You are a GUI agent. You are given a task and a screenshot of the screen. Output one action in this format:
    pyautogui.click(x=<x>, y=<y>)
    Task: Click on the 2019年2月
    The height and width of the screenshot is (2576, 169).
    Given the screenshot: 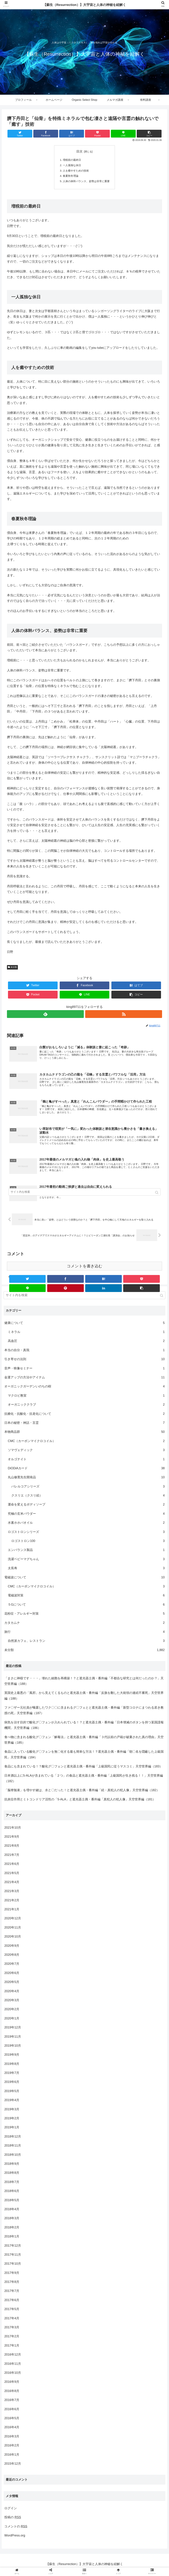 What is the action you would take?
    pyautogui.click(x=11, y=2121)
    